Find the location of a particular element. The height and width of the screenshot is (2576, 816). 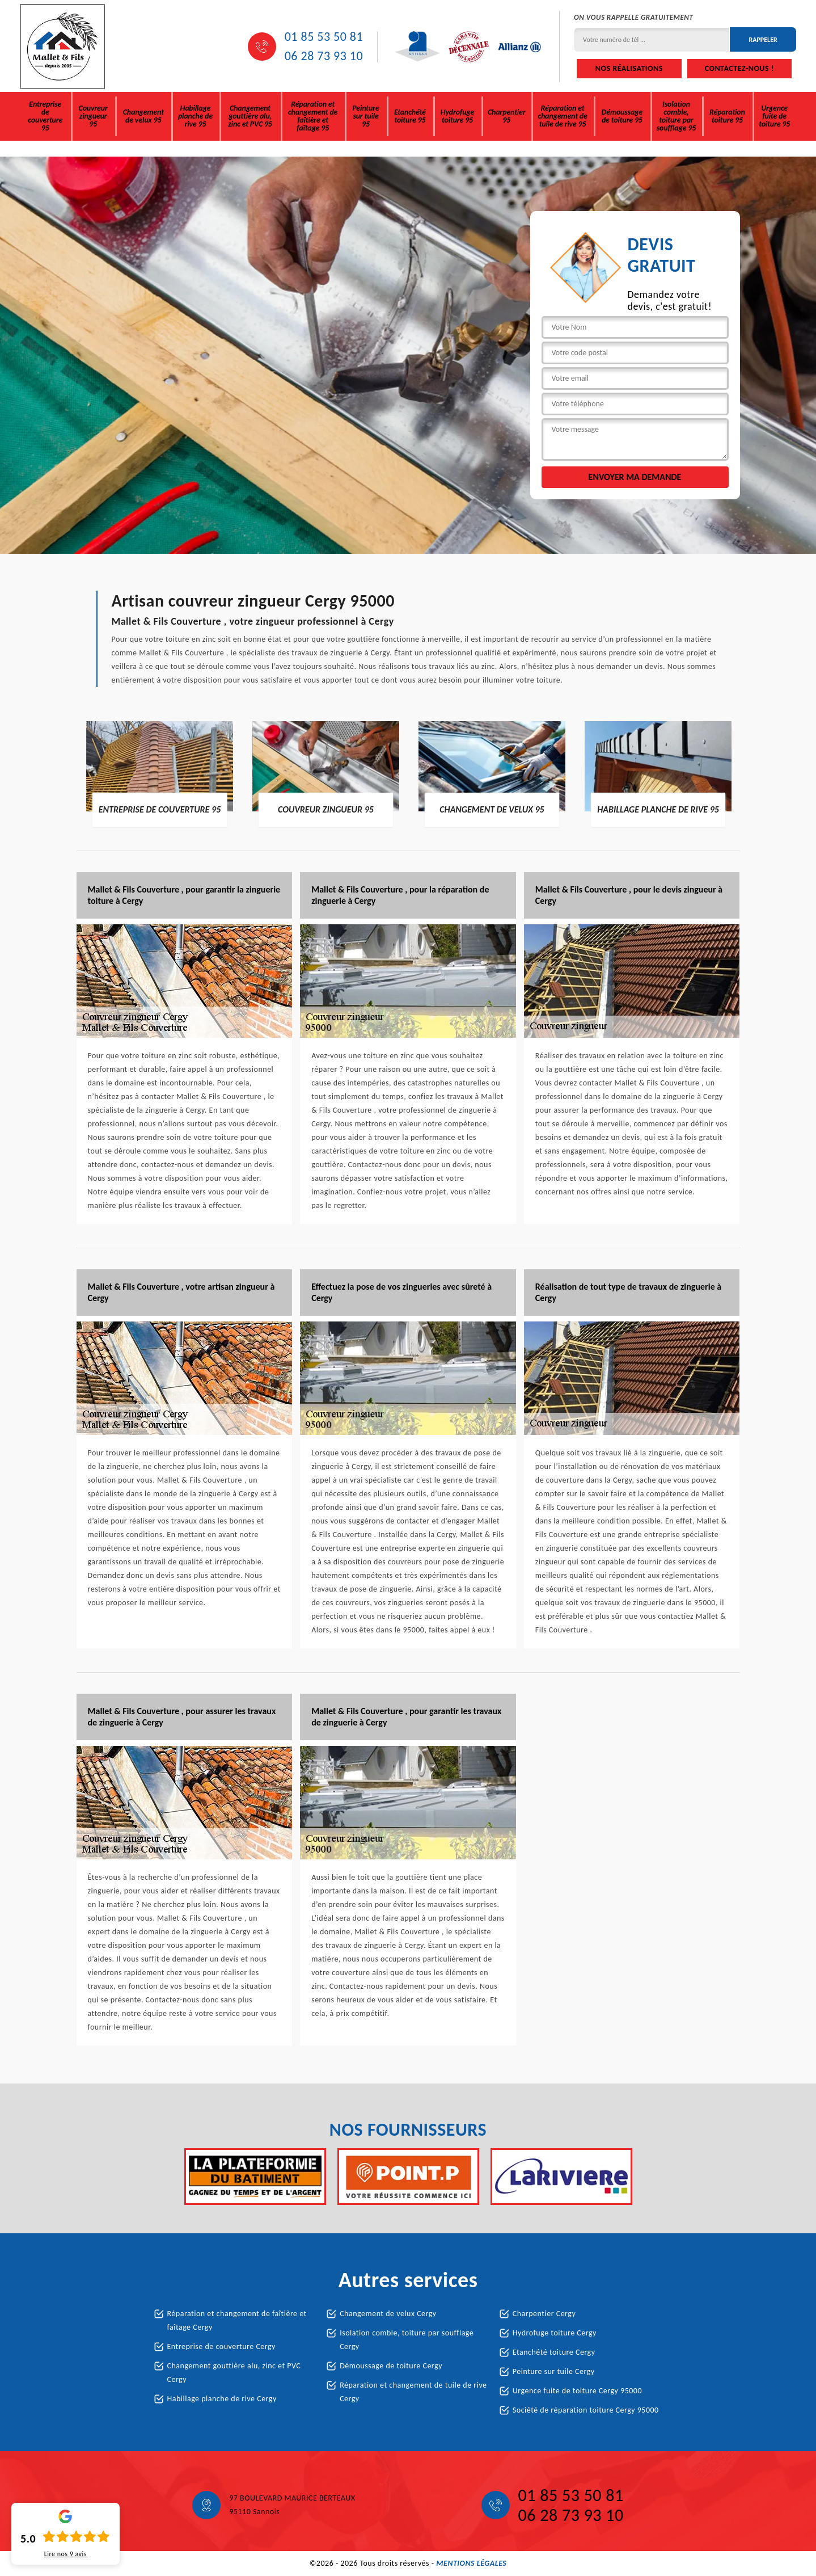

Démoussage de toiture Cergy is located at coordinates (391, 2366).